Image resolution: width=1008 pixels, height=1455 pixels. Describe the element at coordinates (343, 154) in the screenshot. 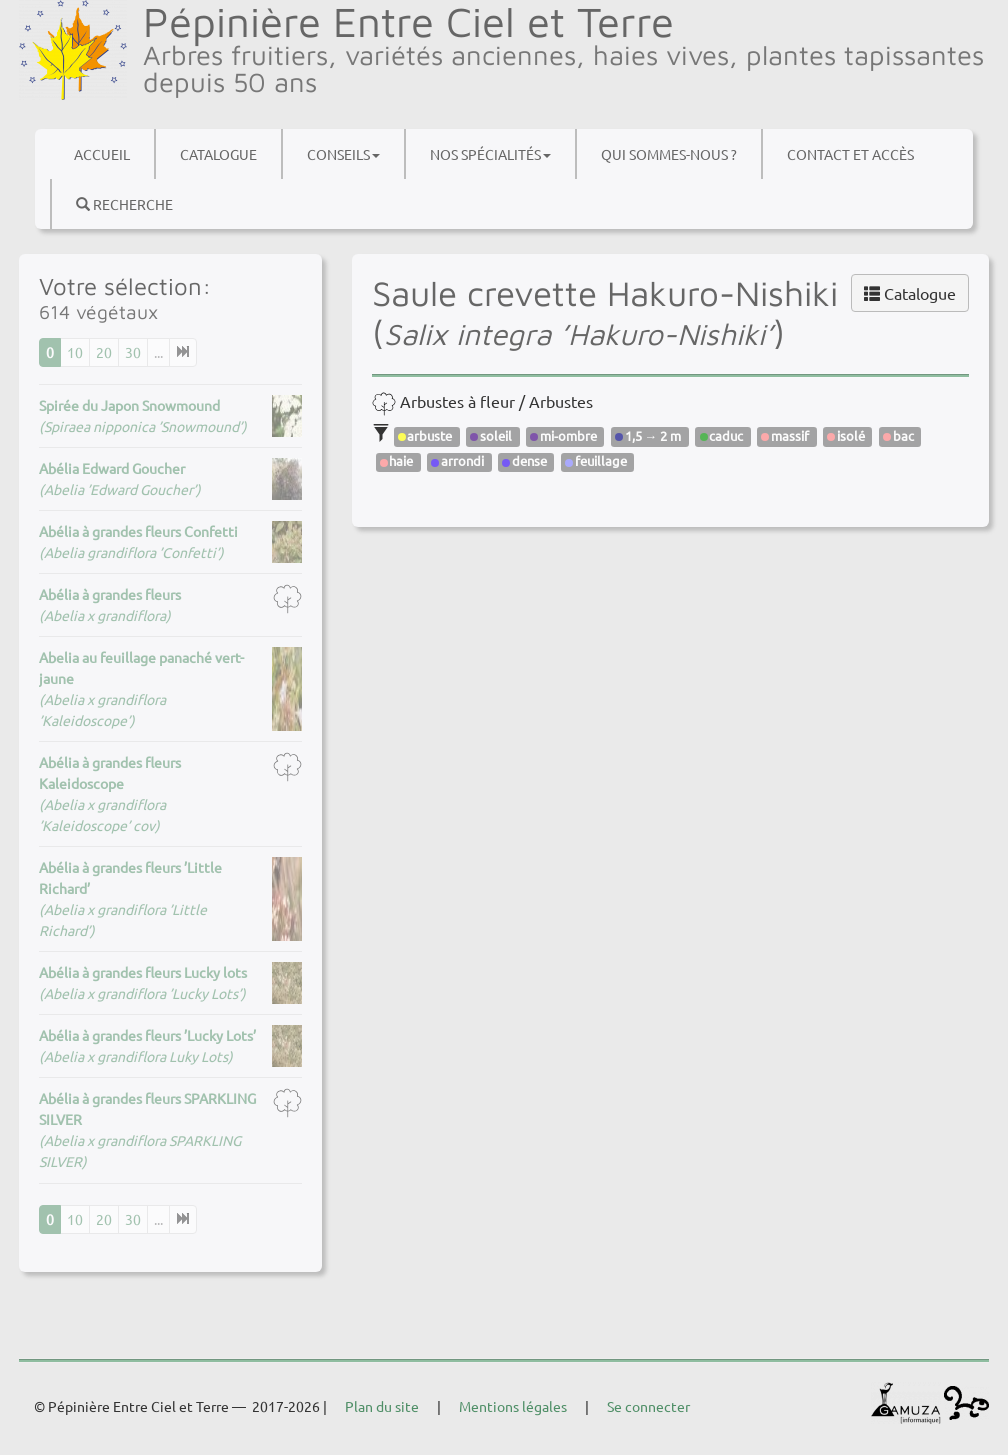

I see `Conseils` at that location.